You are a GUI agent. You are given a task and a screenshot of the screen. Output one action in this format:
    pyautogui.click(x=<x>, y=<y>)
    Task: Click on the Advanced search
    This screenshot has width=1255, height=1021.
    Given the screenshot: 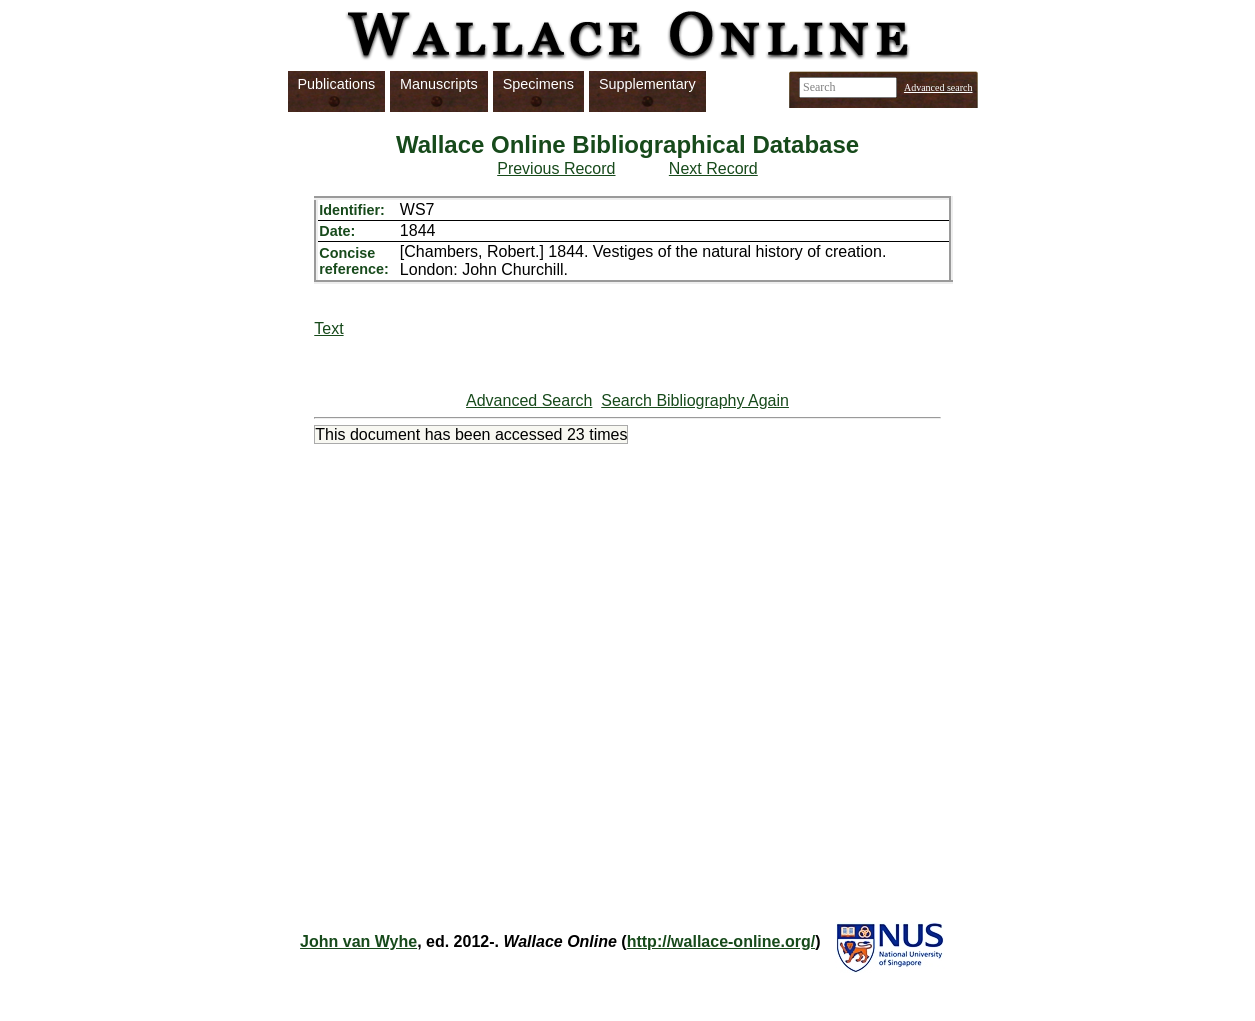 What is the action you would take?
    pyautogui.click(x=938, y=87)
    